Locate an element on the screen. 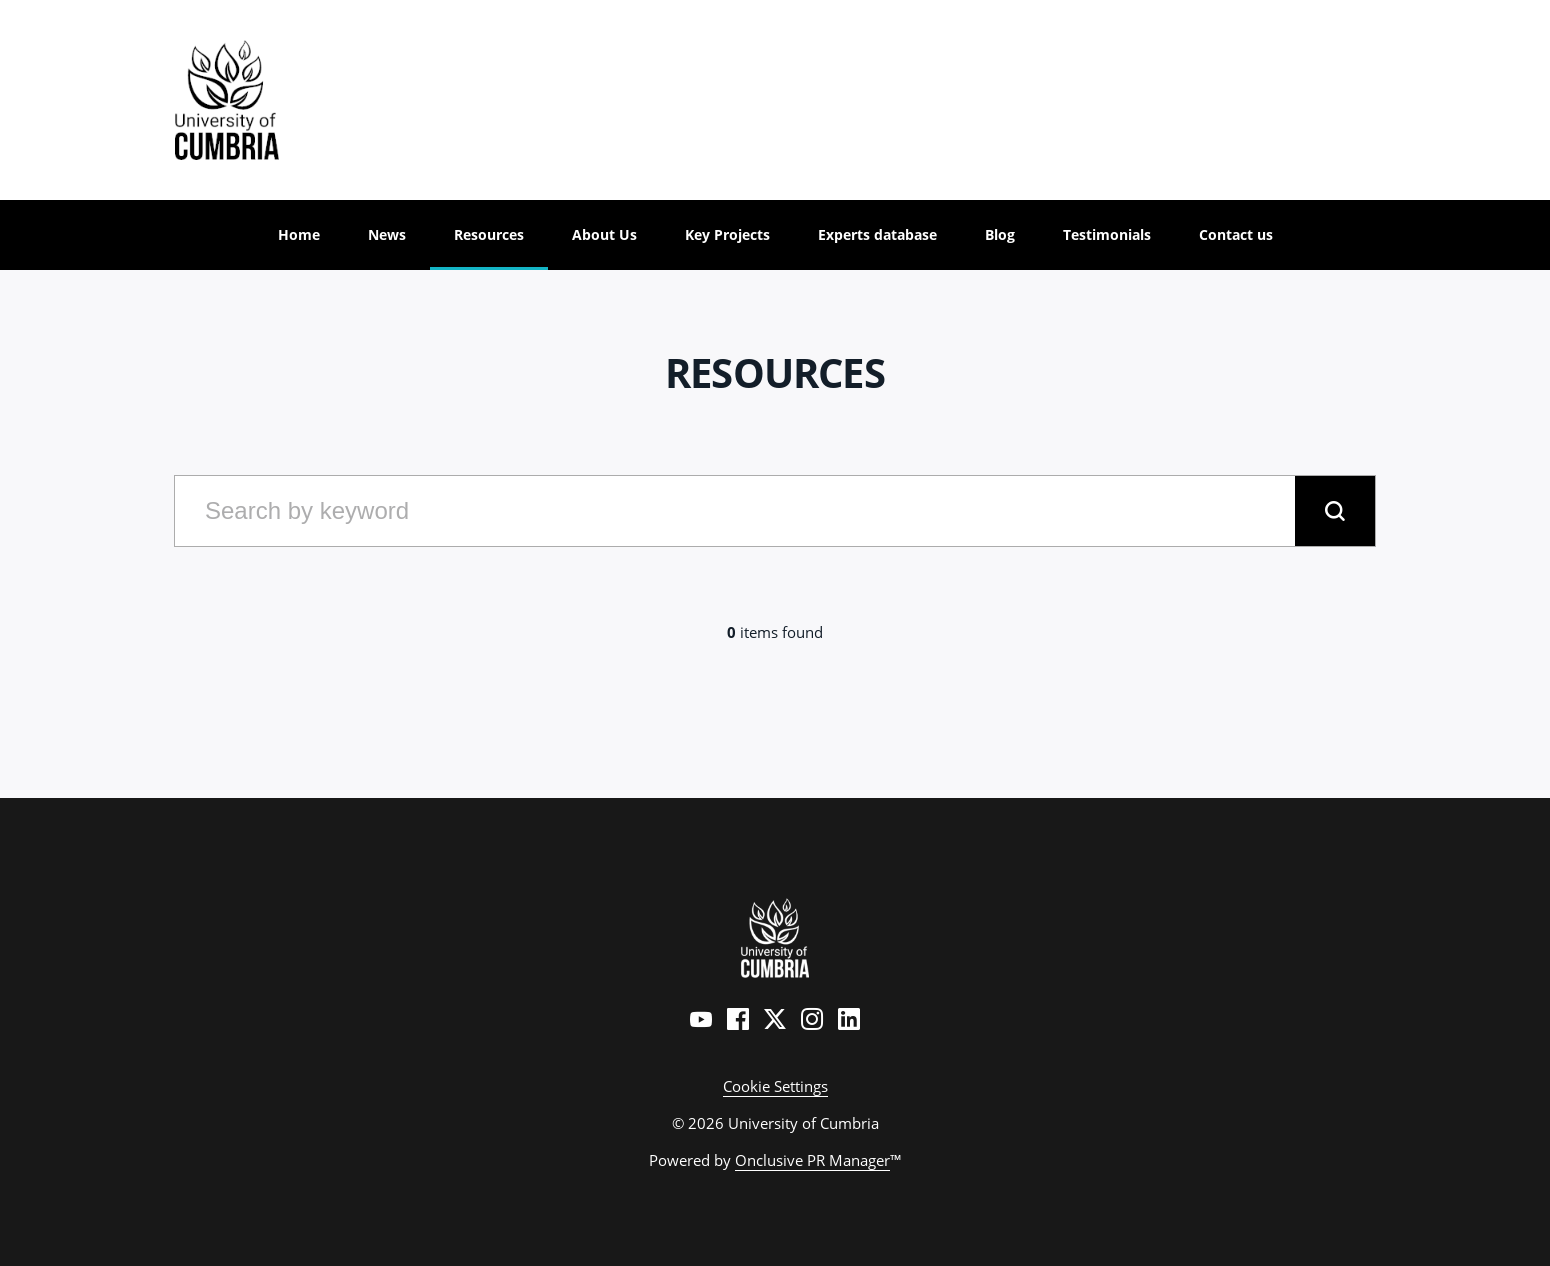  [YouTube] is located at coordinates (701, 1019).